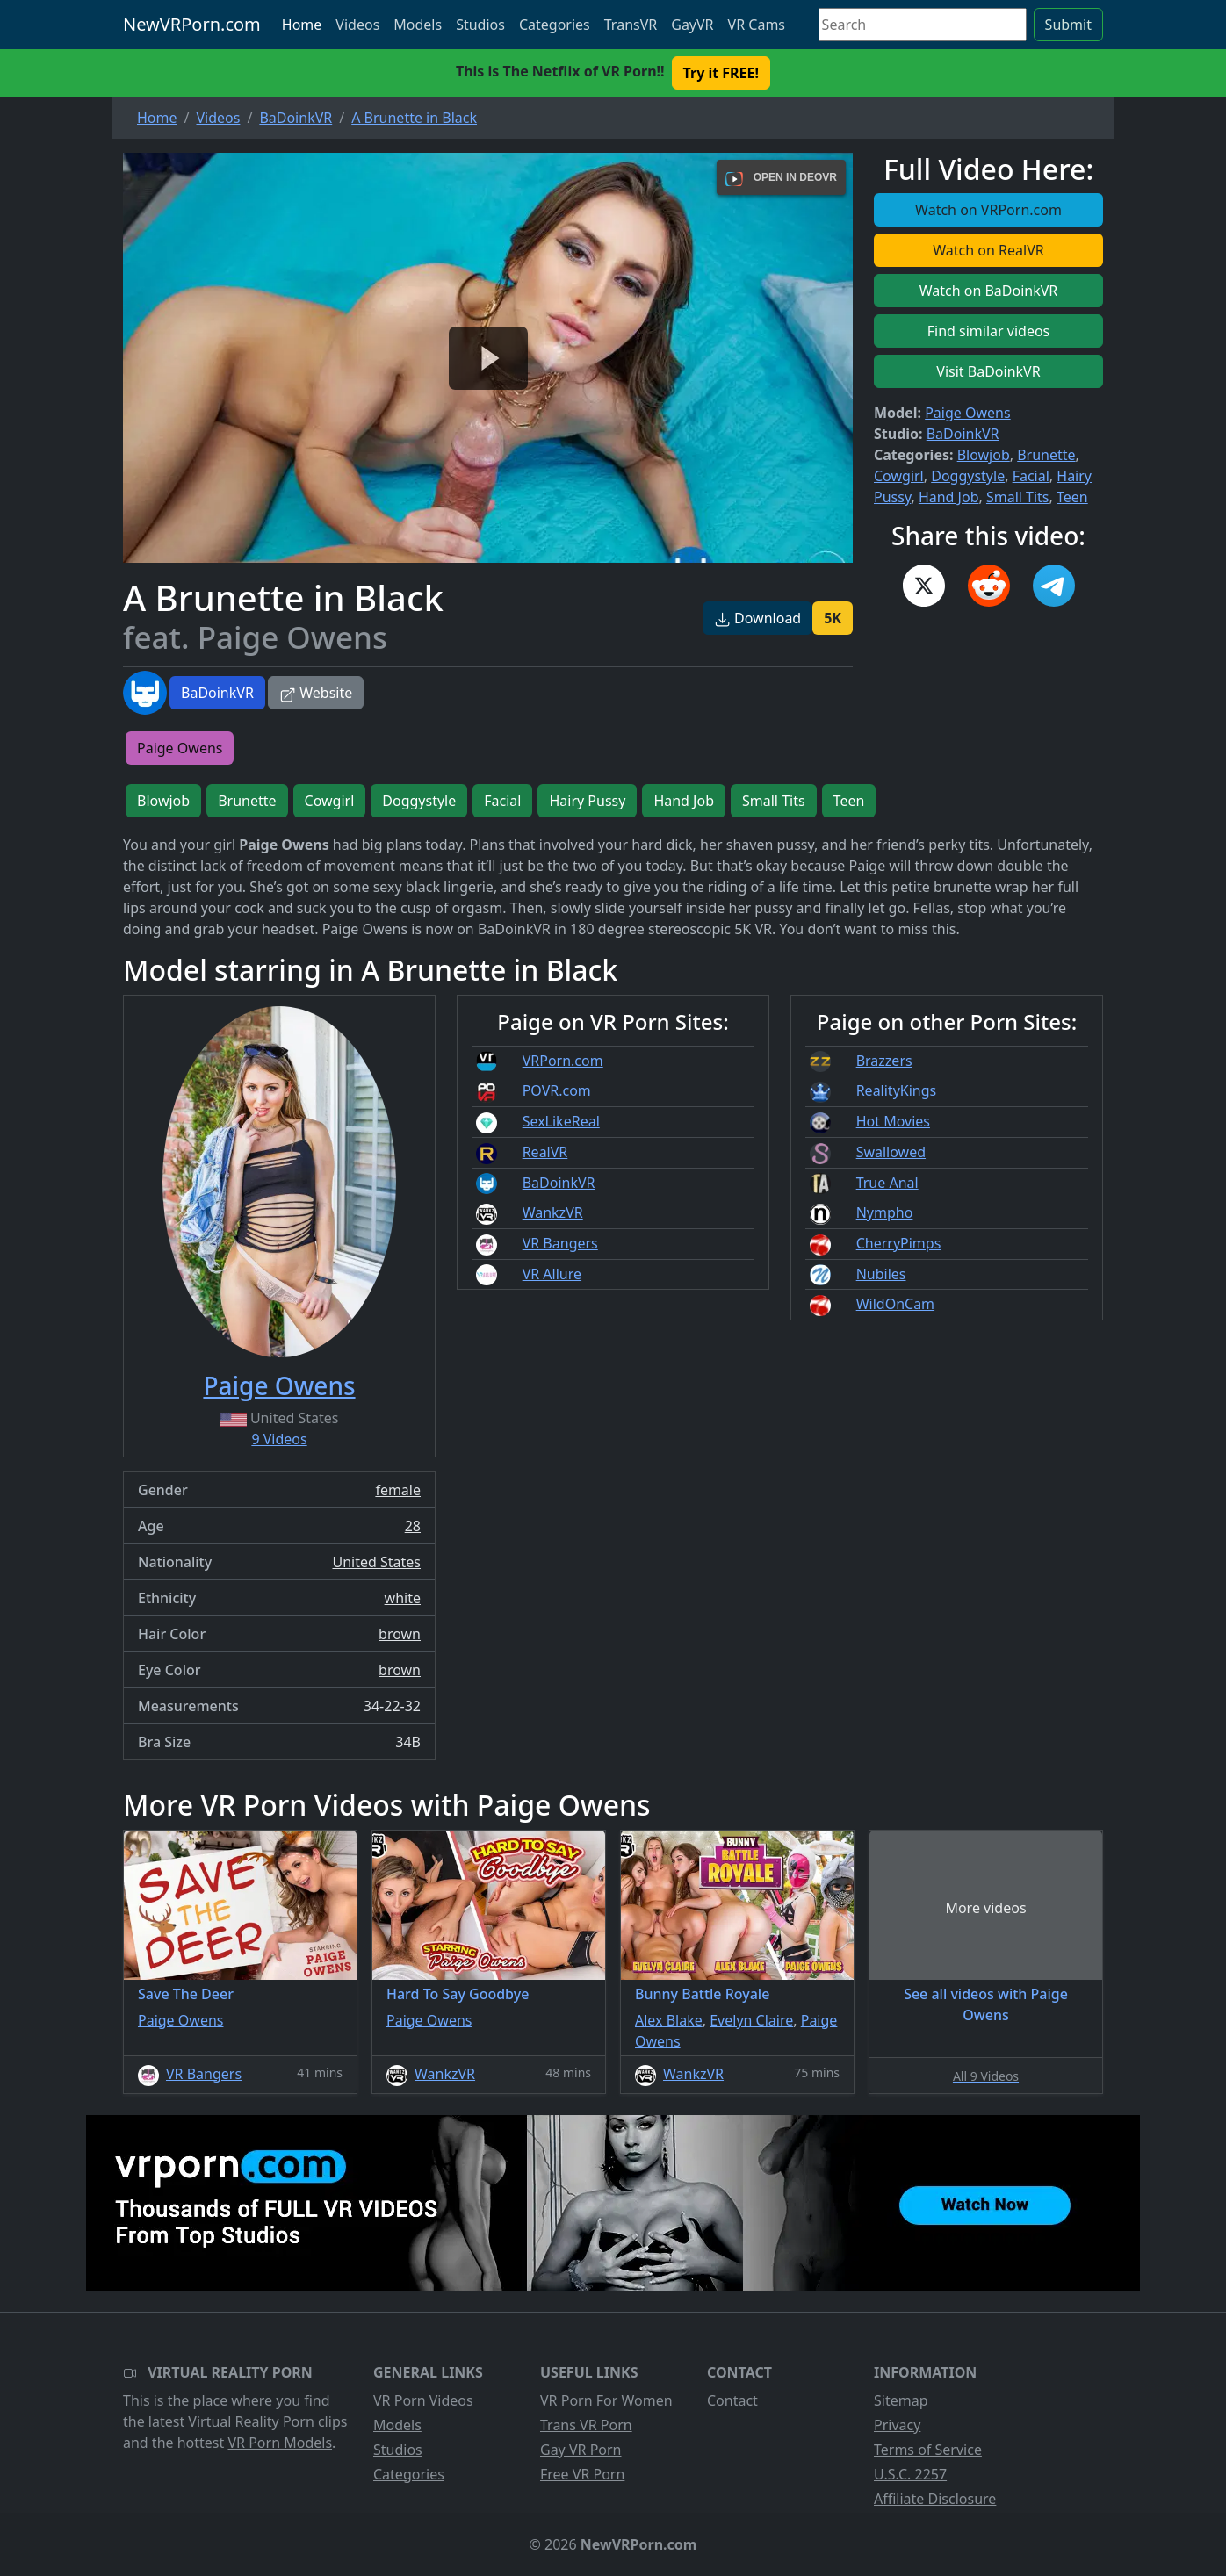 This screenshot has height=2576, width=1226. What do you see at coordinates (702, 1994) in the screenshot?
I see `Bunny Battle Royale` at bounding box center [702, 1994].